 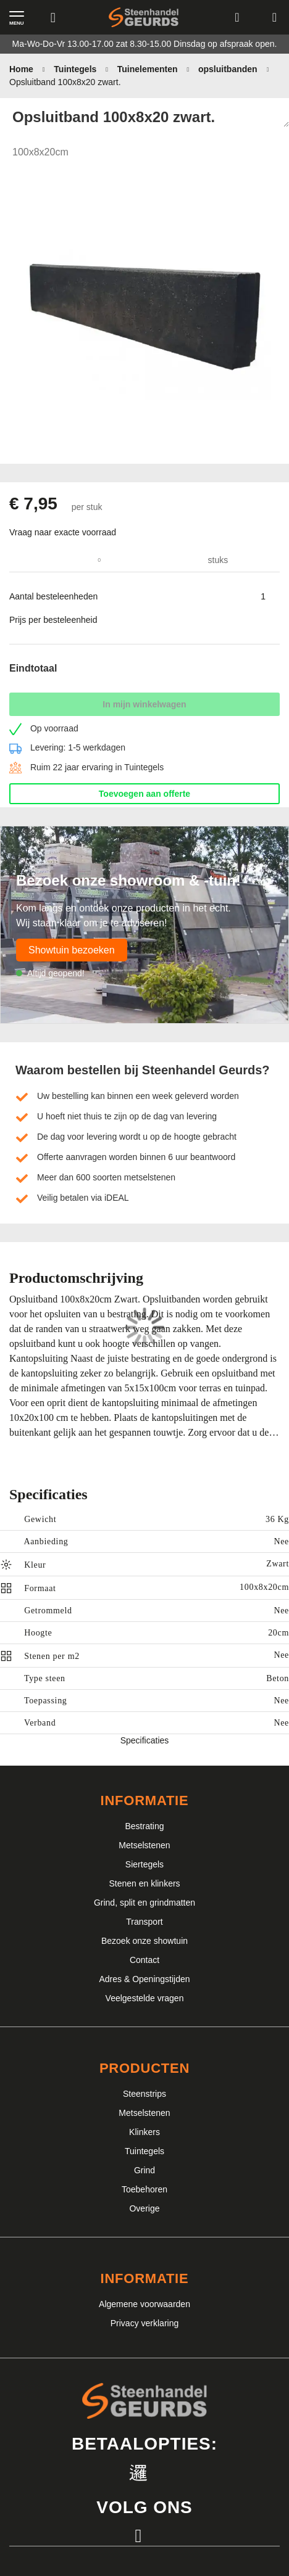 I want to click on Algemene voorwaarden, so click(x=144, y=2304).